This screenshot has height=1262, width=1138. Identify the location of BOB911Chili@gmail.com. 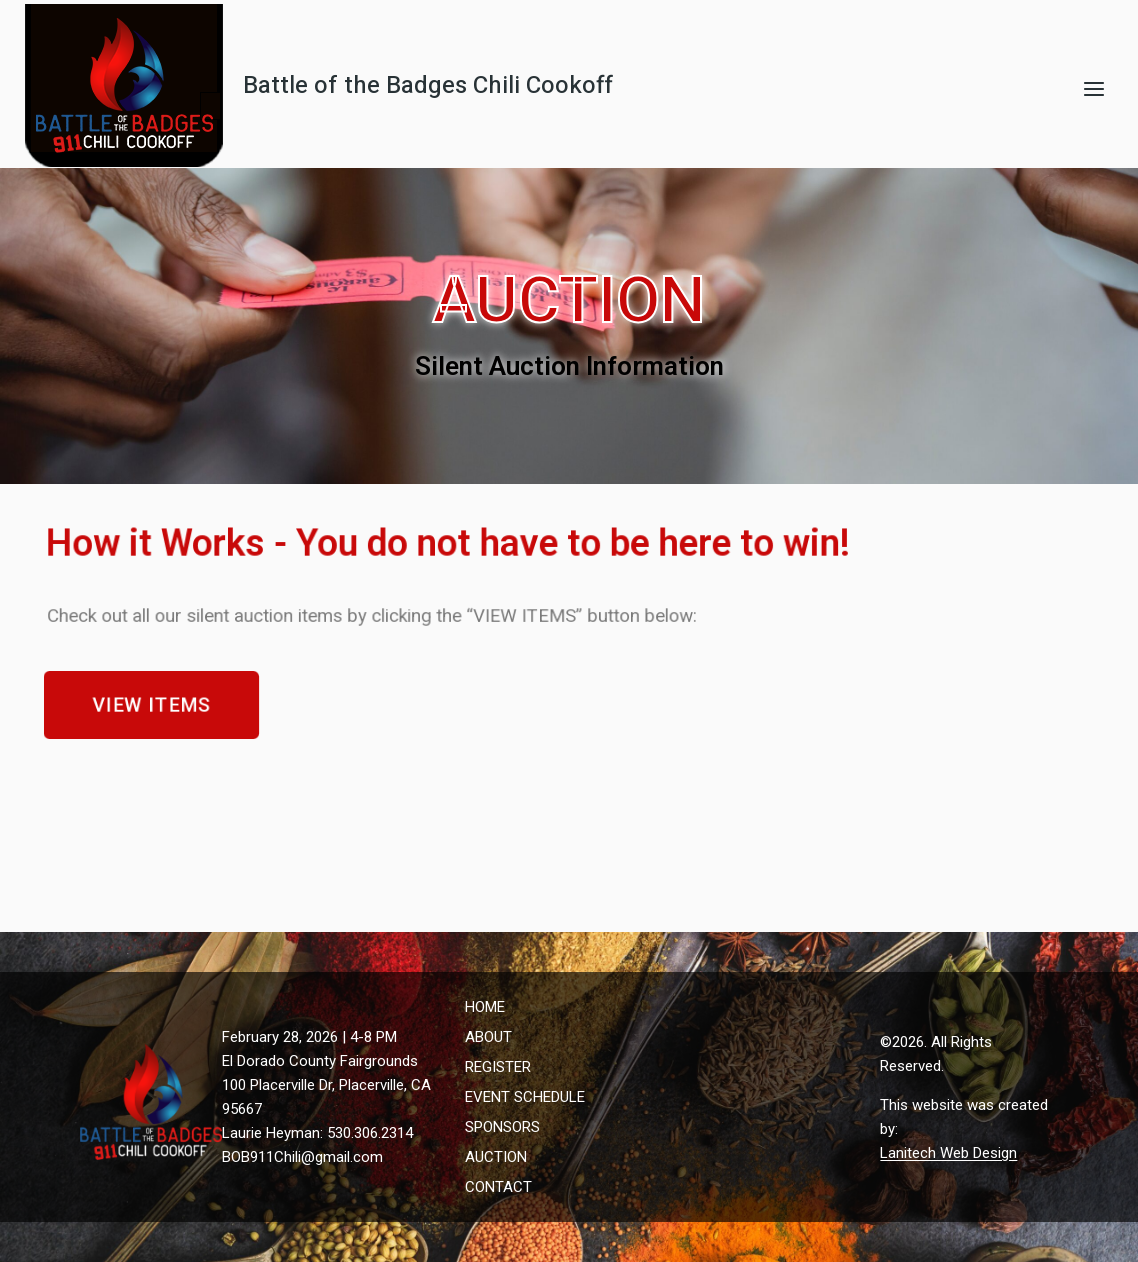
(302, 1157).